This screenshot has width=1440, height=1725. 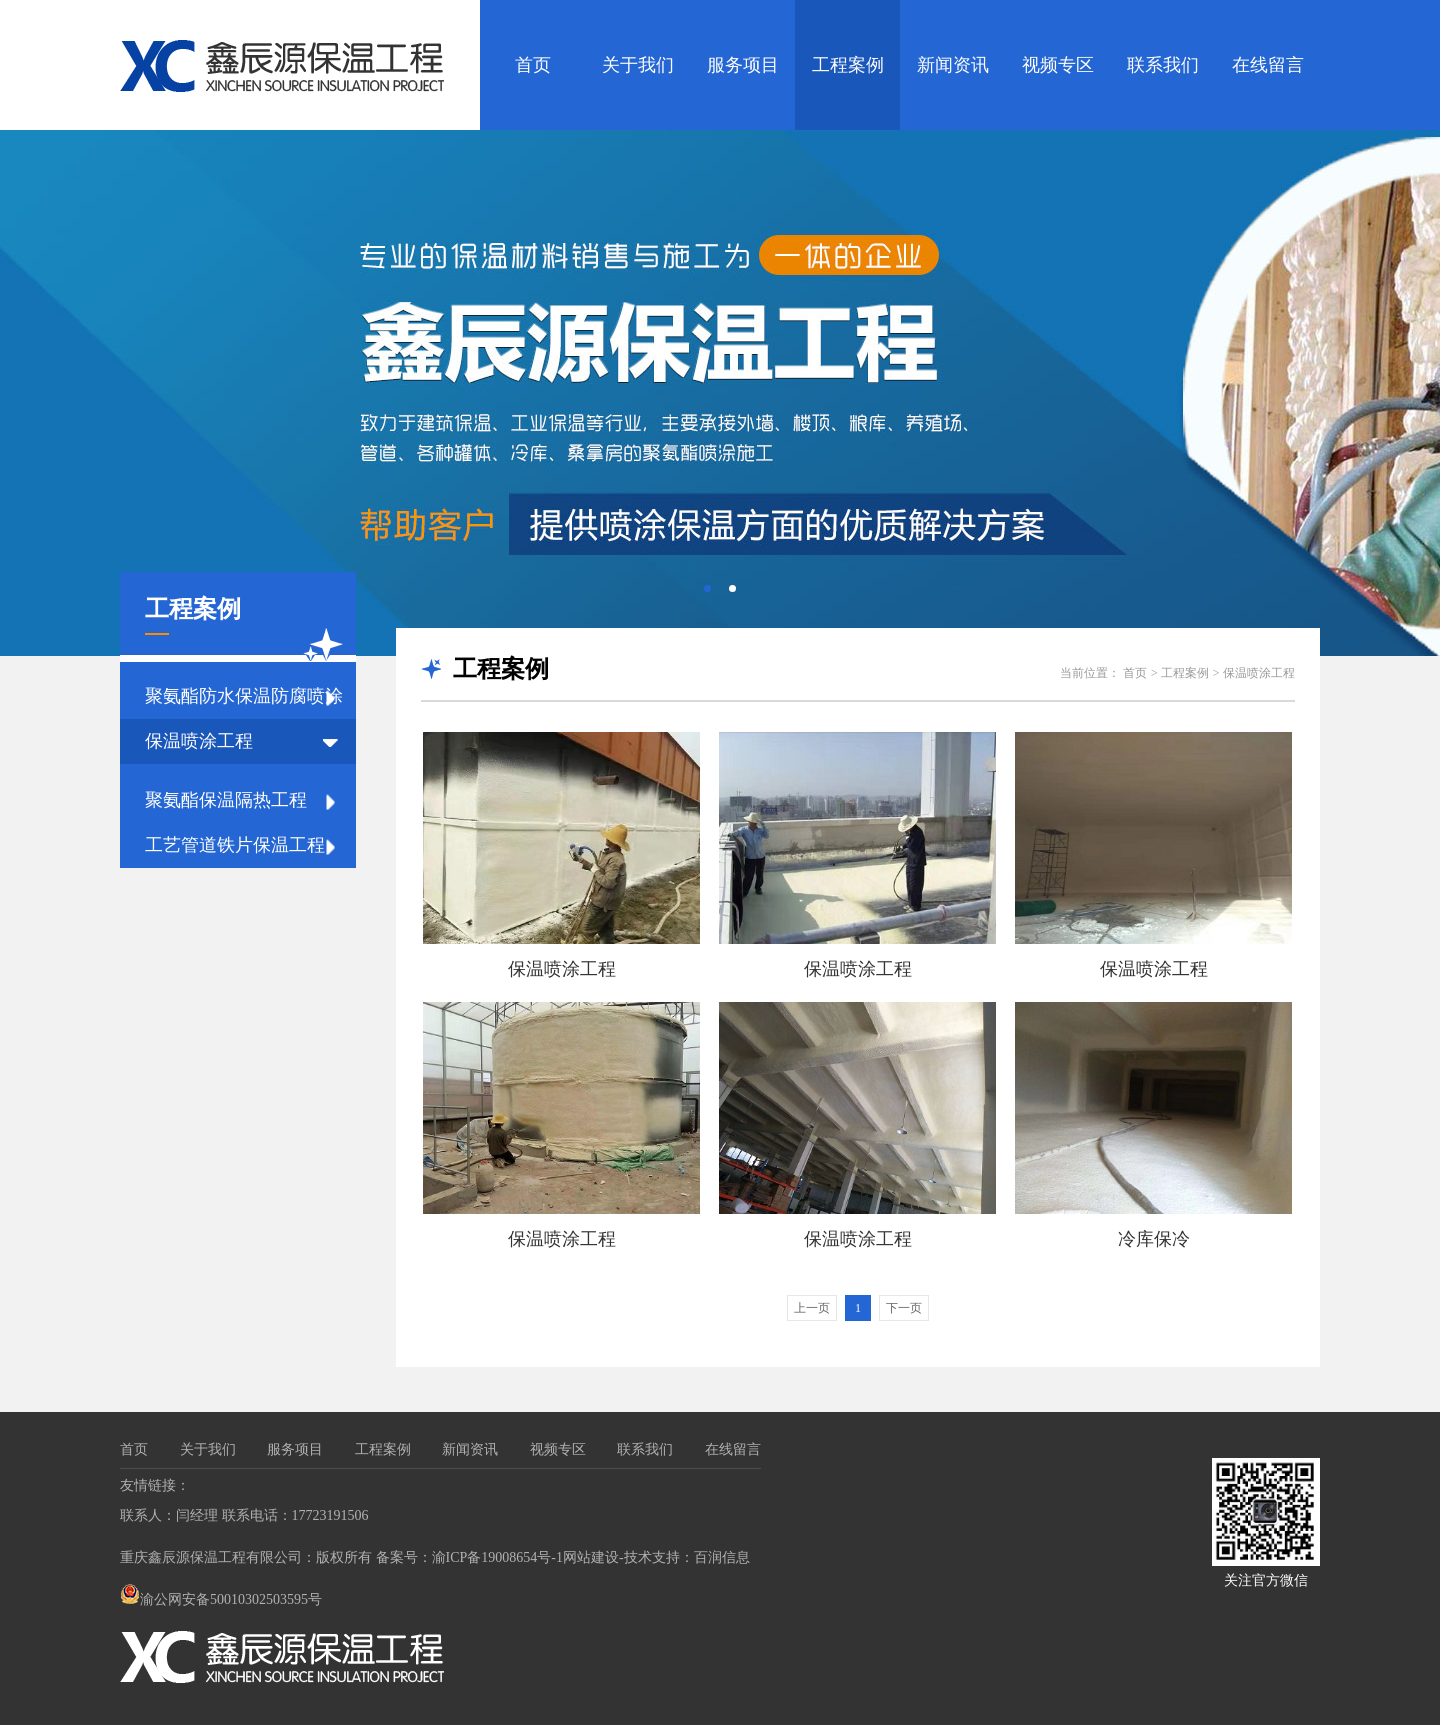 What do you see at coordinates (1268, 65) in the screenshot?
I see `在线留言` at bounding box center [1268, 65].